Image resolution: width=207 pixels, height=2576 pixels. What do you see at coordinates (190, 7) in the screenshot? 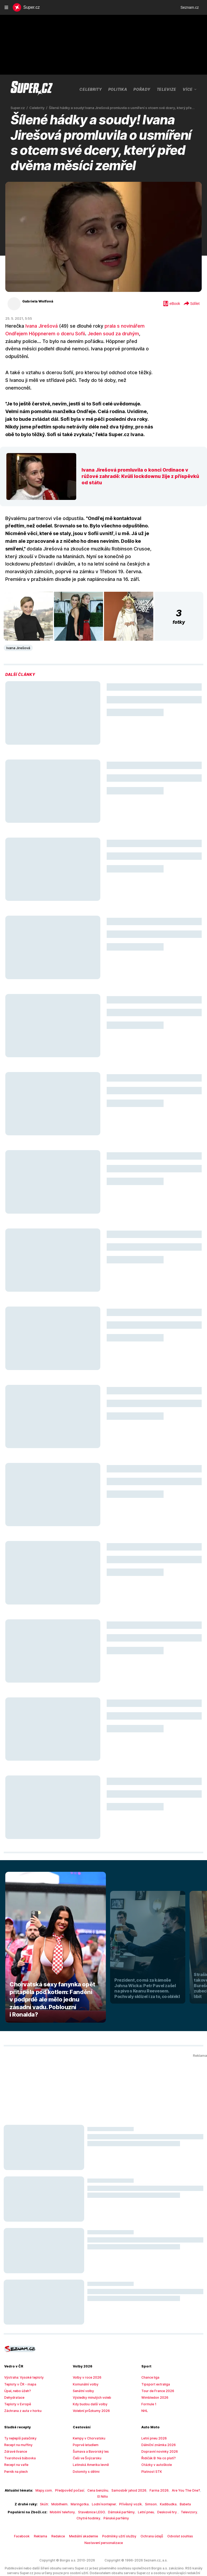
I see `Seznam.cz` at bounding box center [190, 7].